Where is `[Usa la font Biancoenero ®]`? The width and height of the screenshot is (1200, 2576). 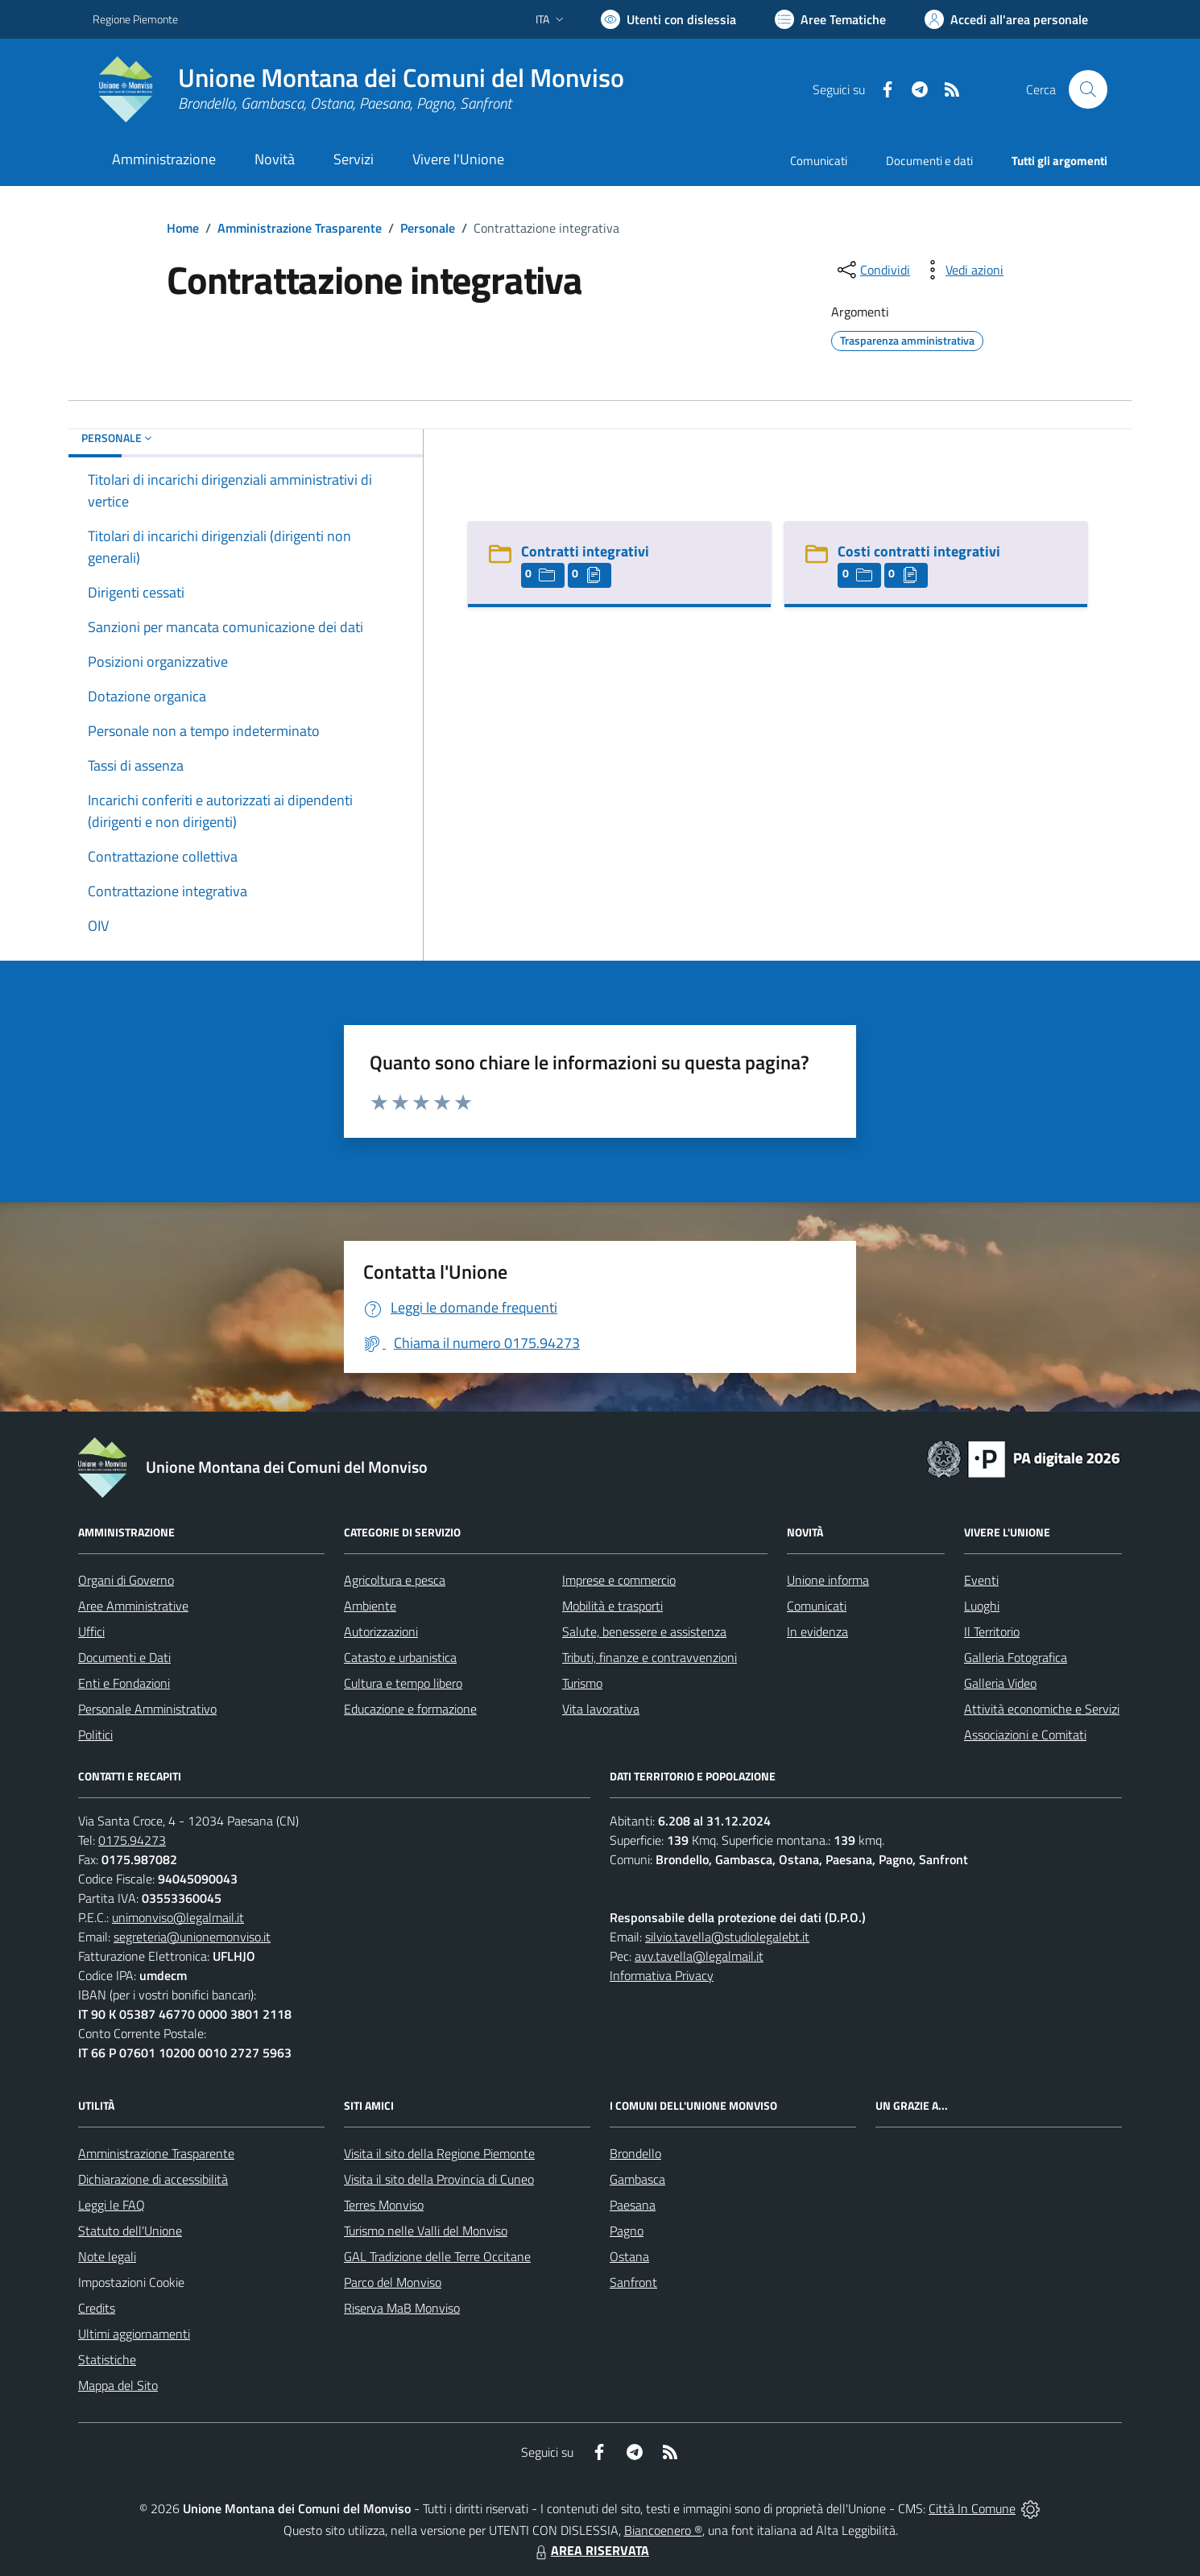
[Usa la font Biancoenero ®] is located at coordinates (668, 19).